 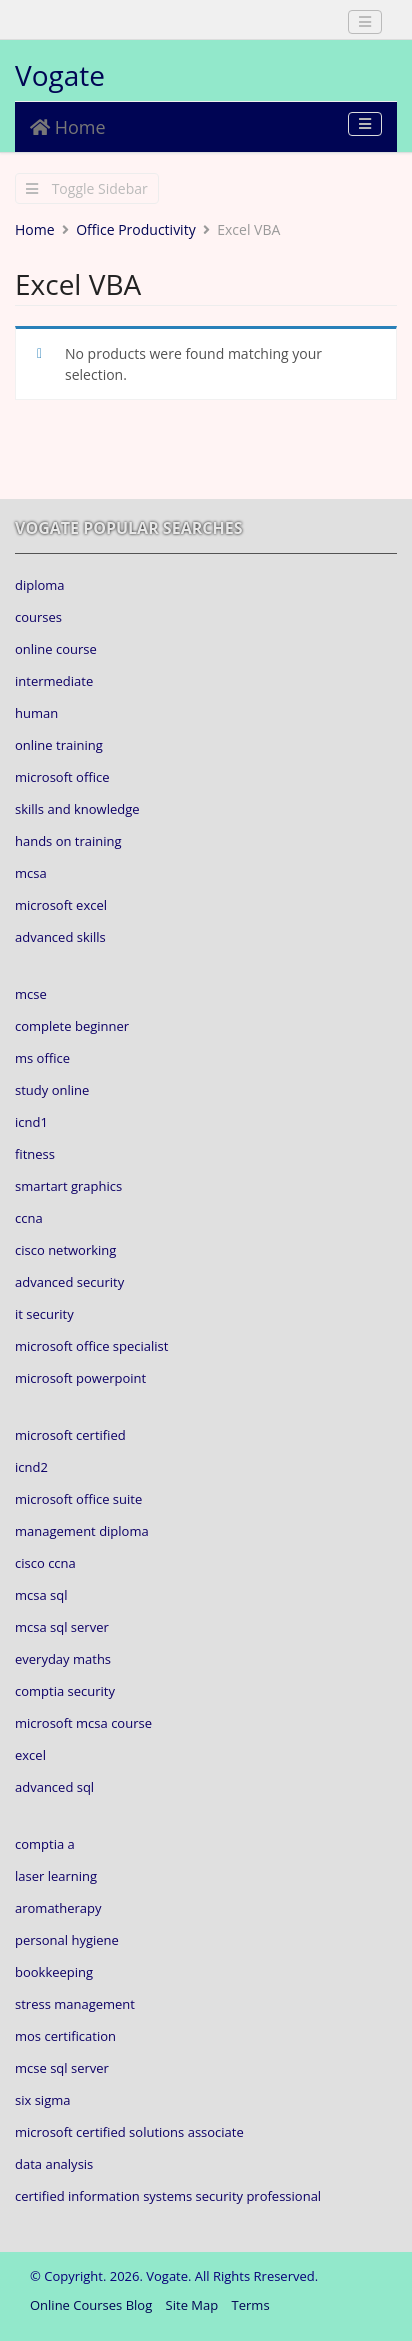 What do you see at coordinates (91, 2305) in the screenshot?
I see `Online Courses Blog` at bounding box center [91, 2305].